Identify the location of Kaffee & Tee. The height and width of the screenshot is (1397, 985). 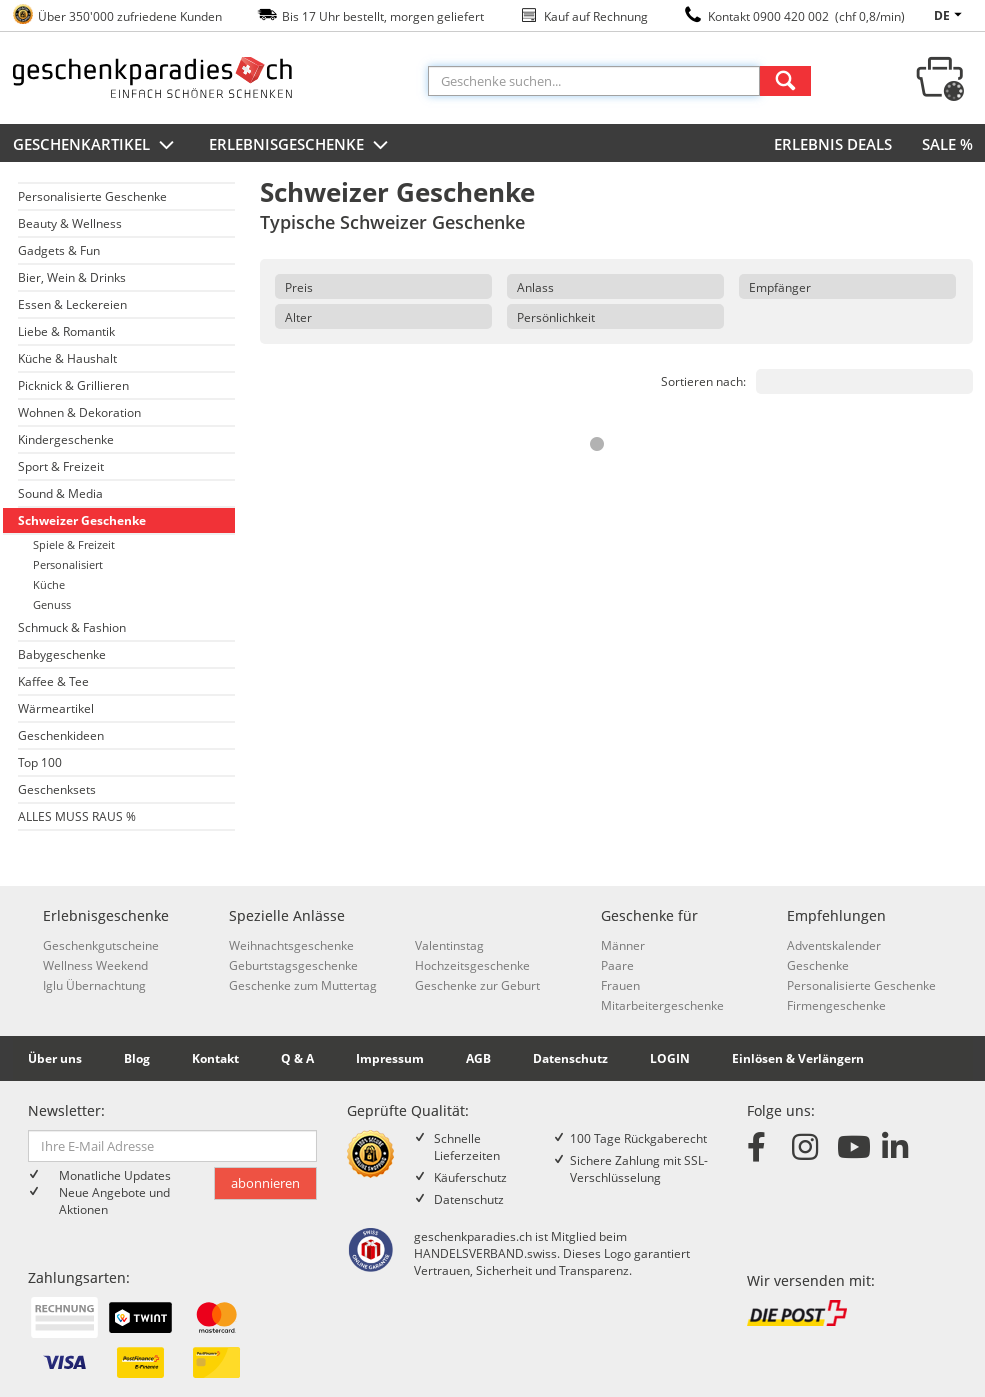
(53, 681).